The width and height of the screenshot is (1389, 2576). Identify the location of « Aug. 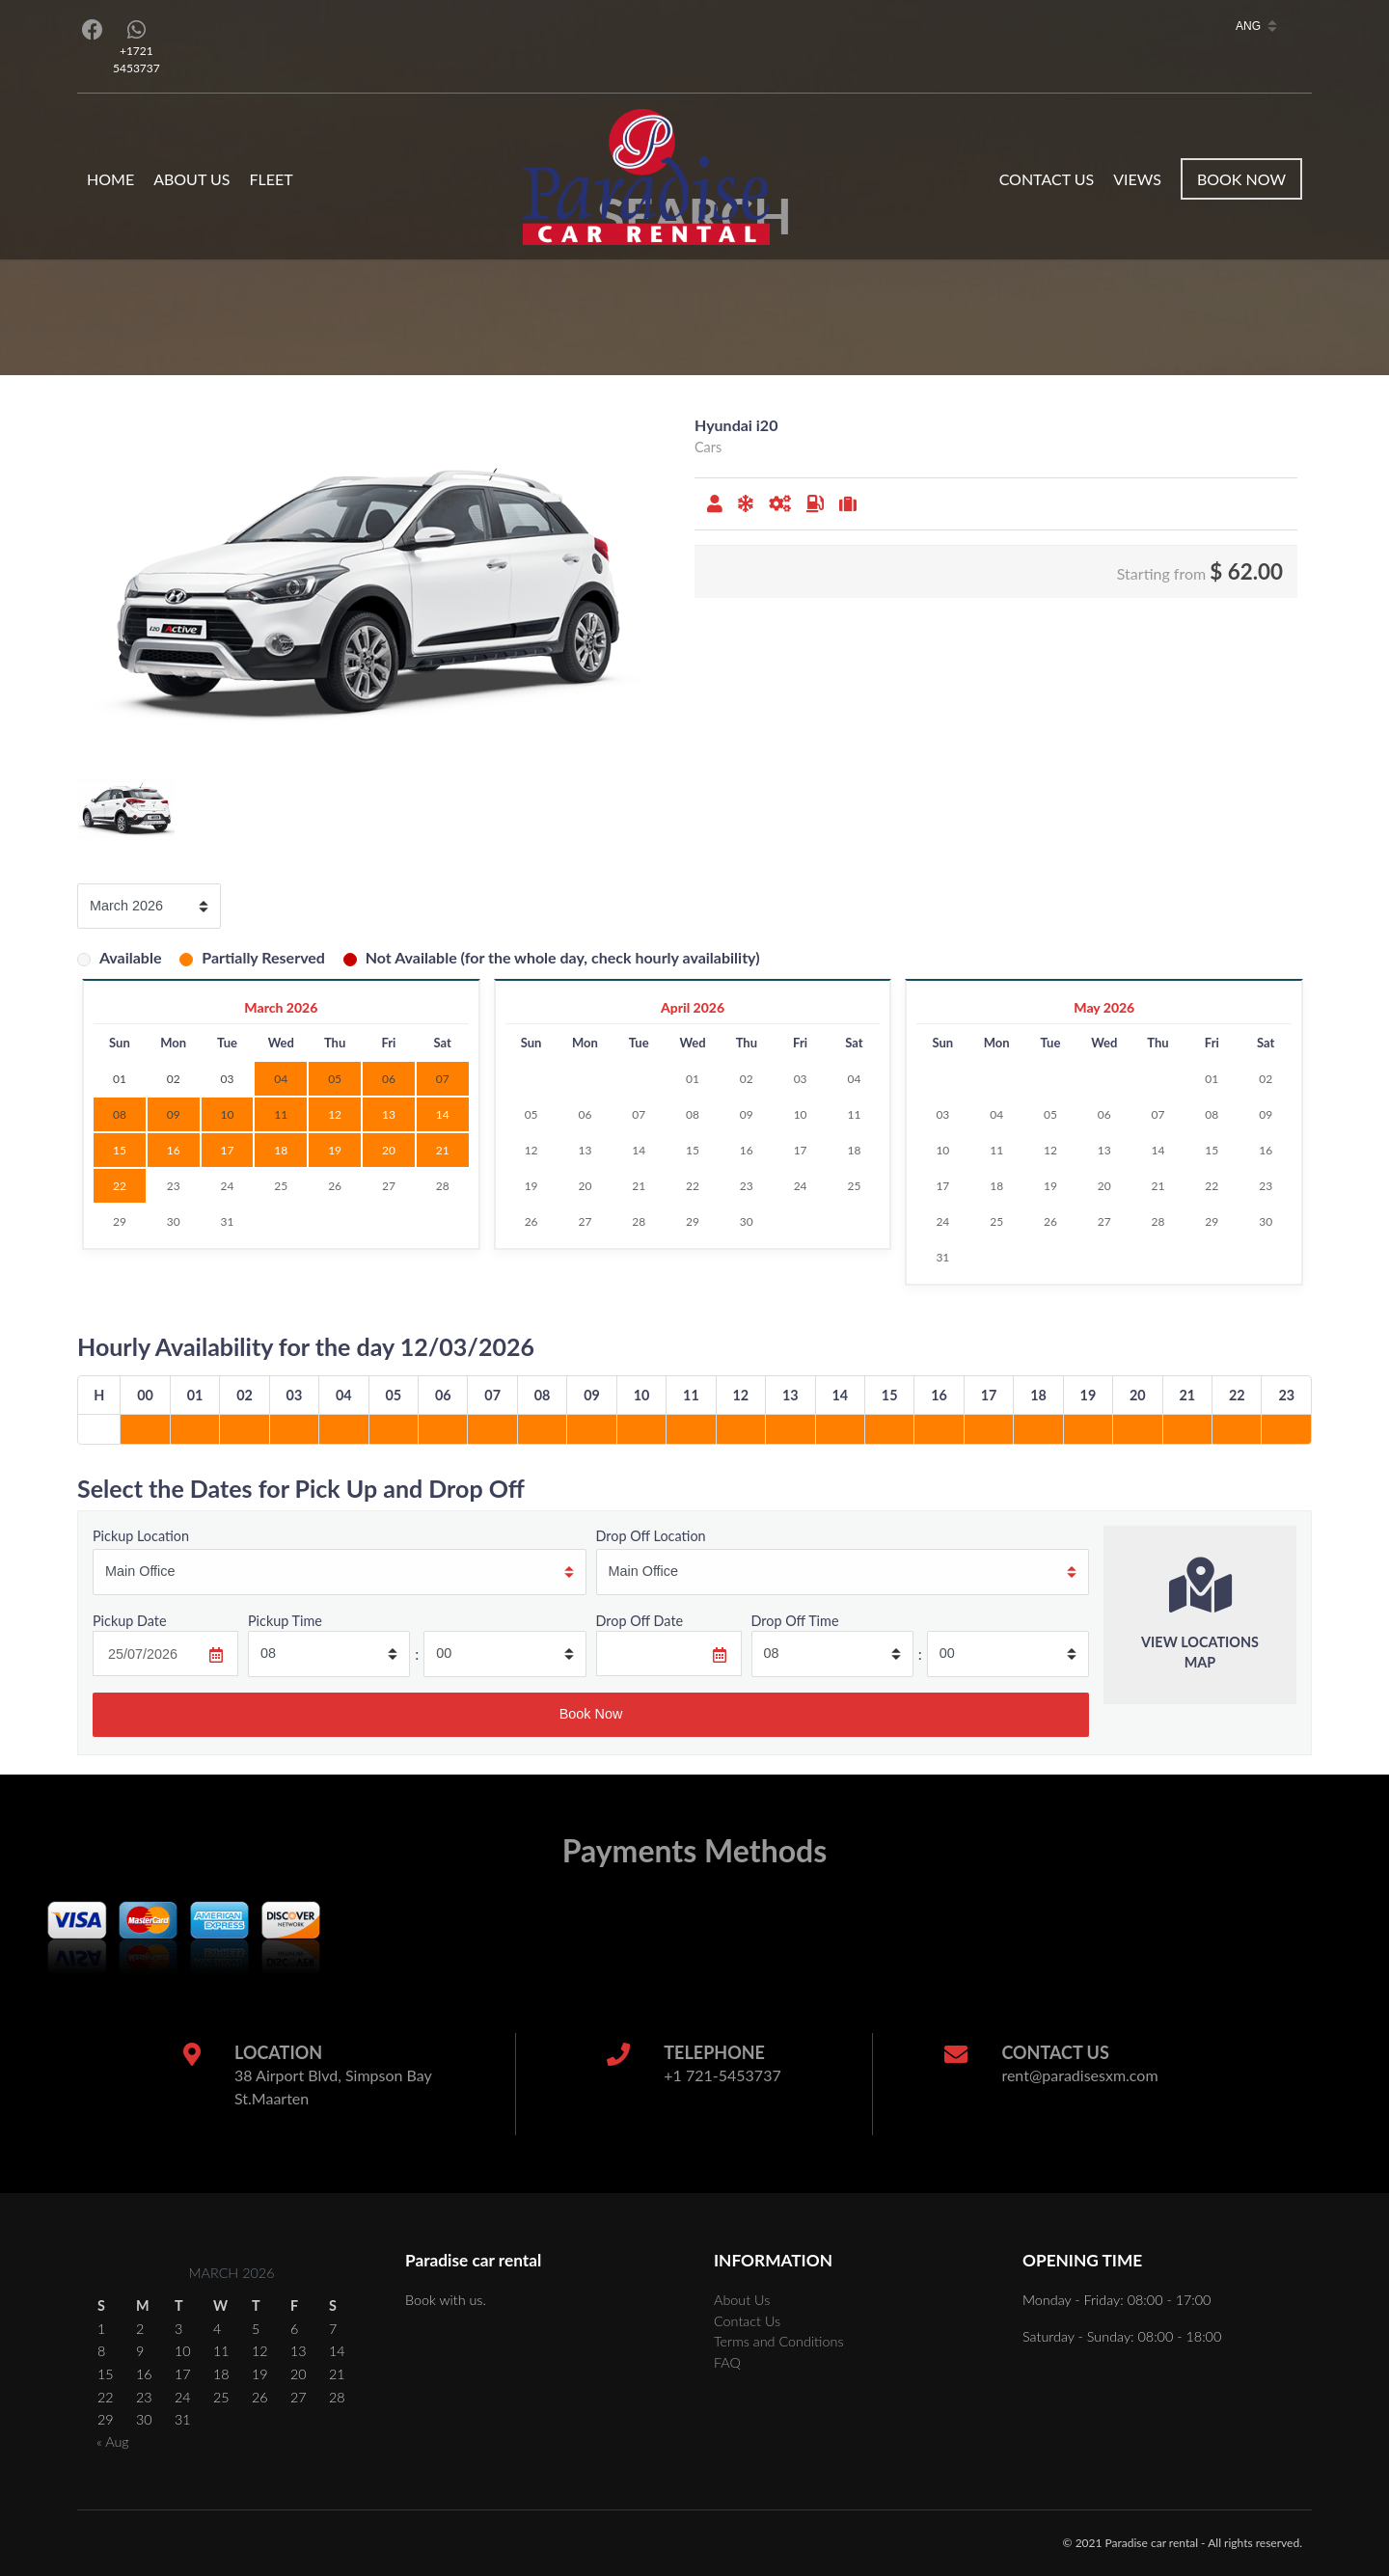
(112, 2441).